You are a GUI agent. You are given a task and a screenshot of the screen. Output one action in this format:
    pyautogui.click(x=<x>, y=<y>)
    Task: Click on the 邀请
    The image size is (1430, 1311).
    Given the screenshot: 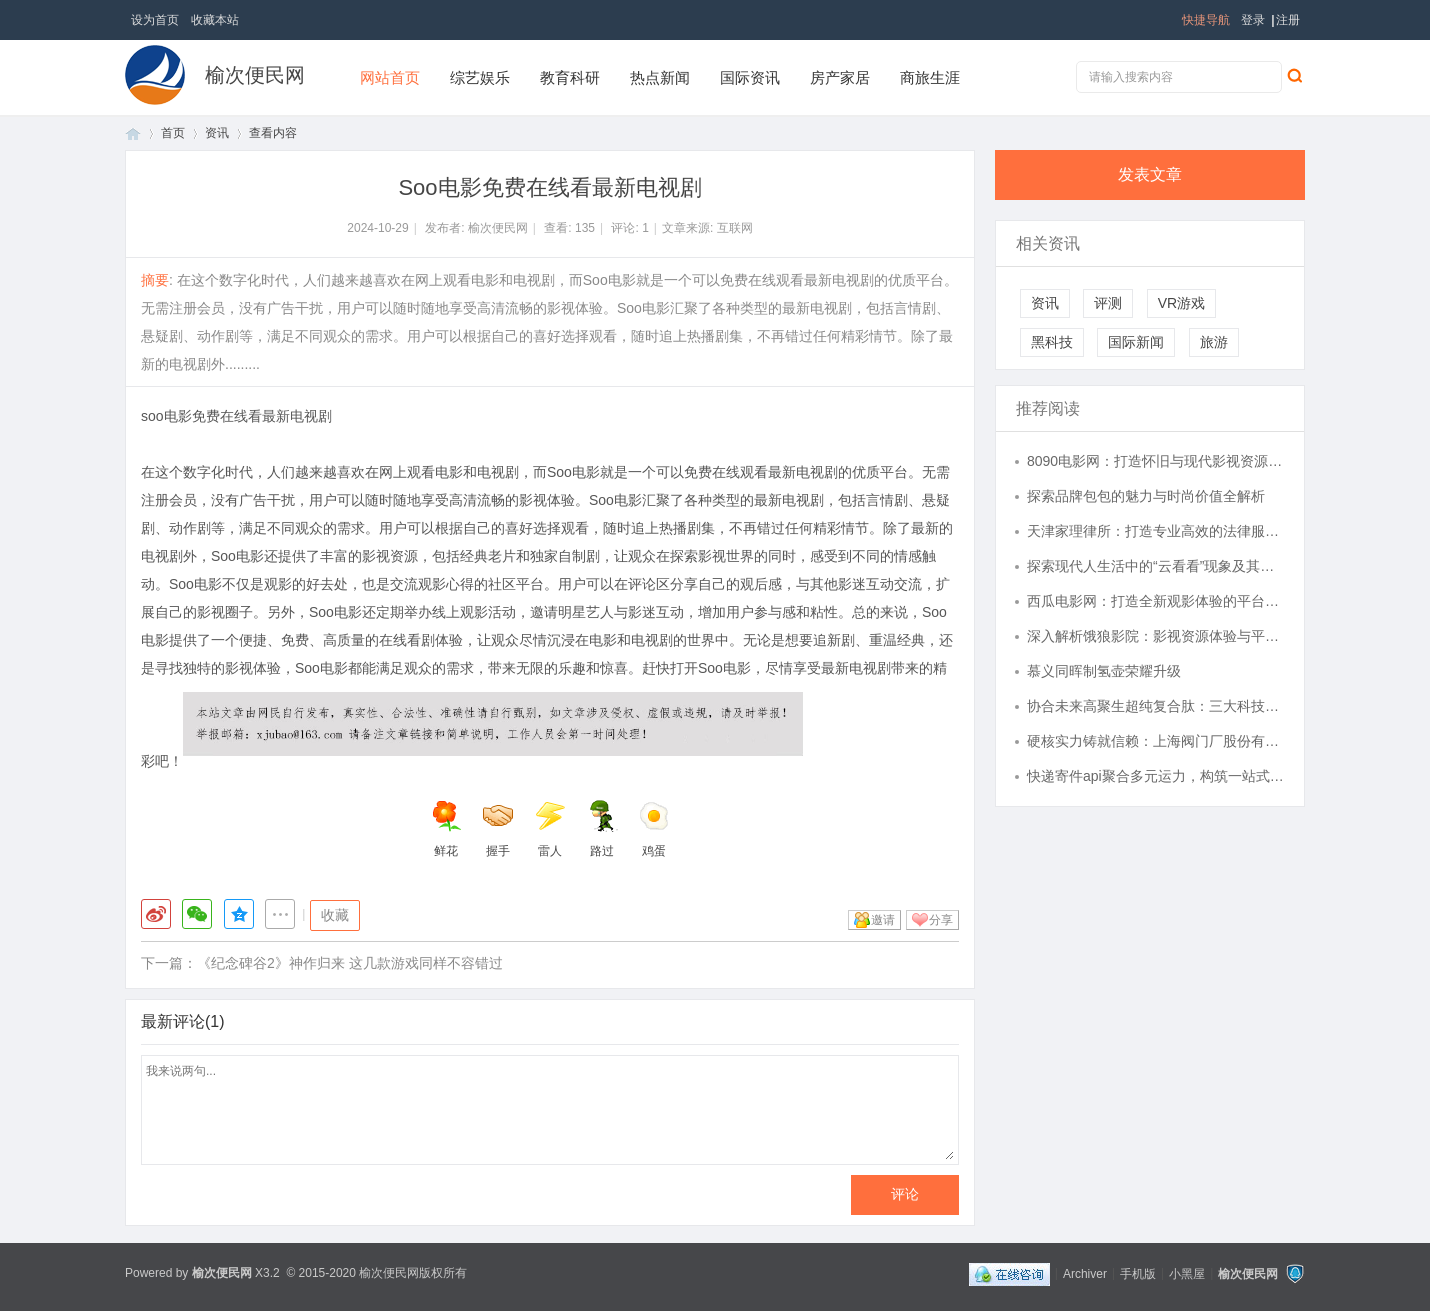 What is the action you would take?
    pyautogui.click(x=883, y=920)
    